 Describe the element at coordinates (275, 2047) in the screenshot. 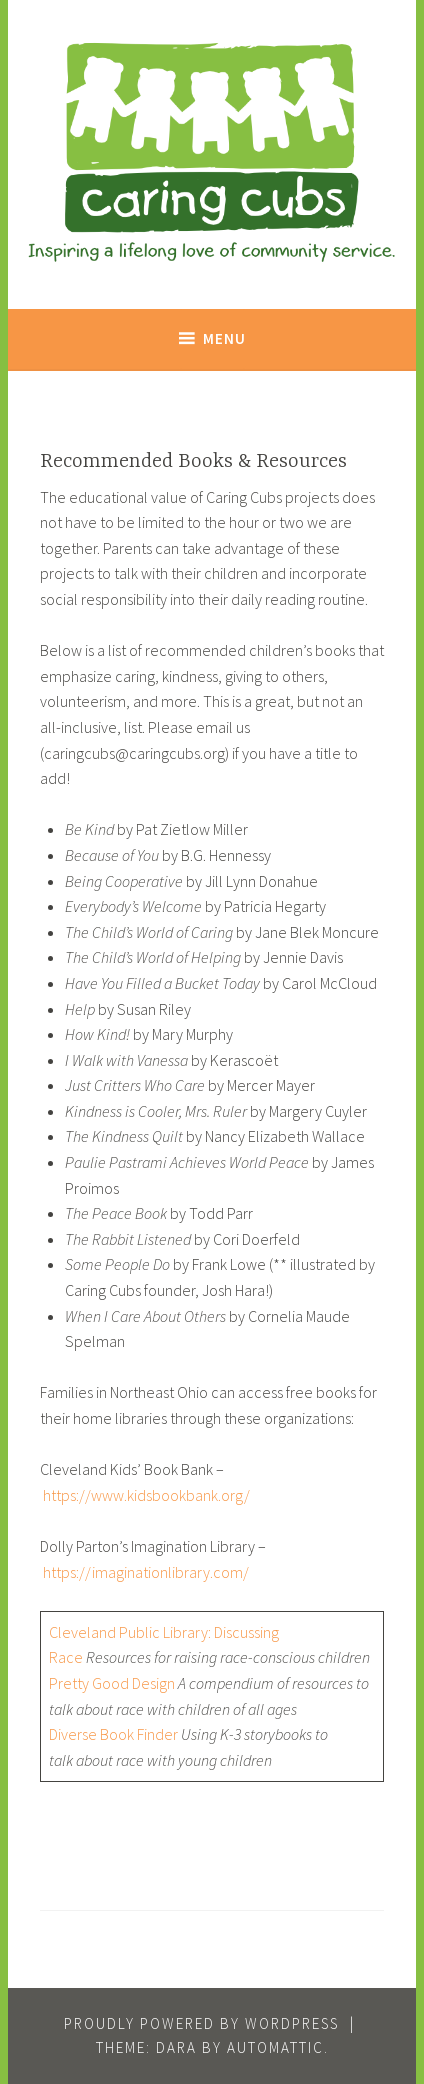

I see `Automattic` at that location.